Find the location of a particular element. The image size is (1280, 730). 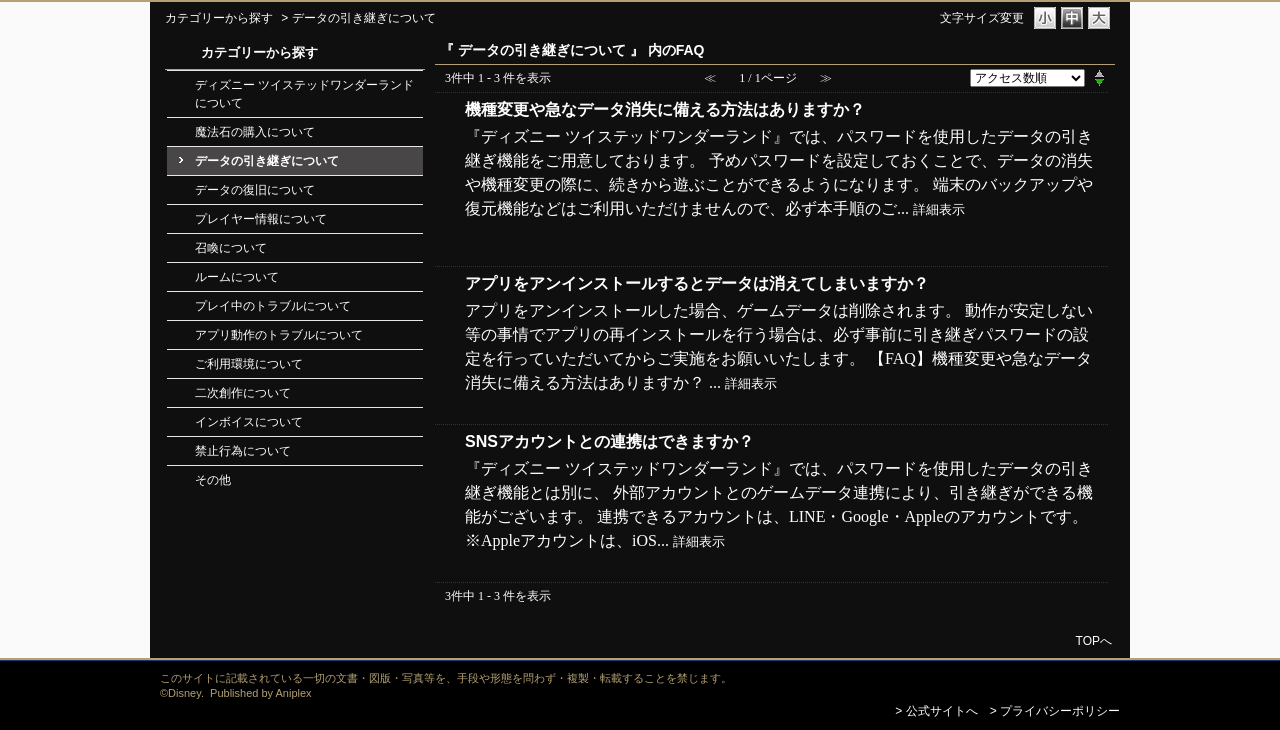

ご利用環境について is located at coordinates (249, 364).